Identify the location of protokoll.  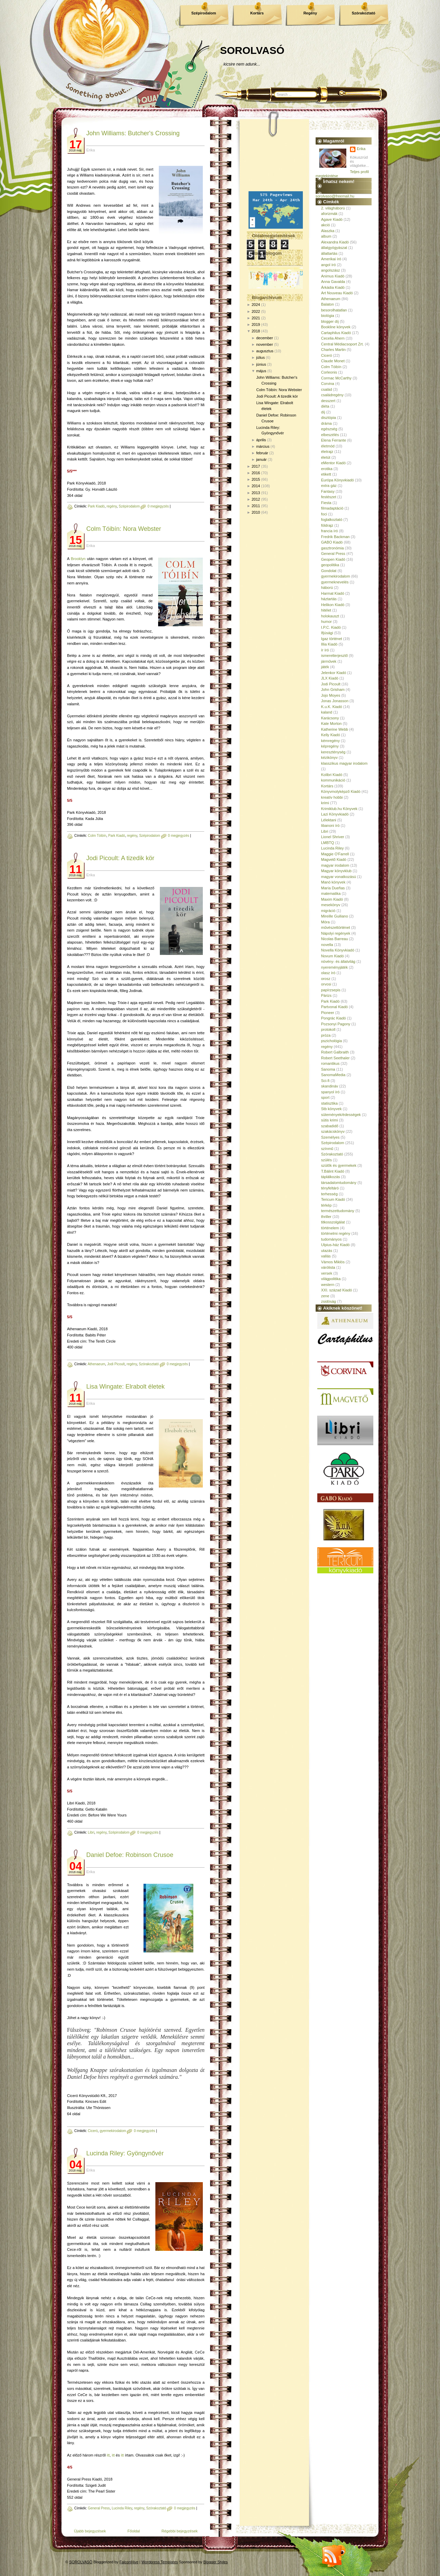
(328, 1029).